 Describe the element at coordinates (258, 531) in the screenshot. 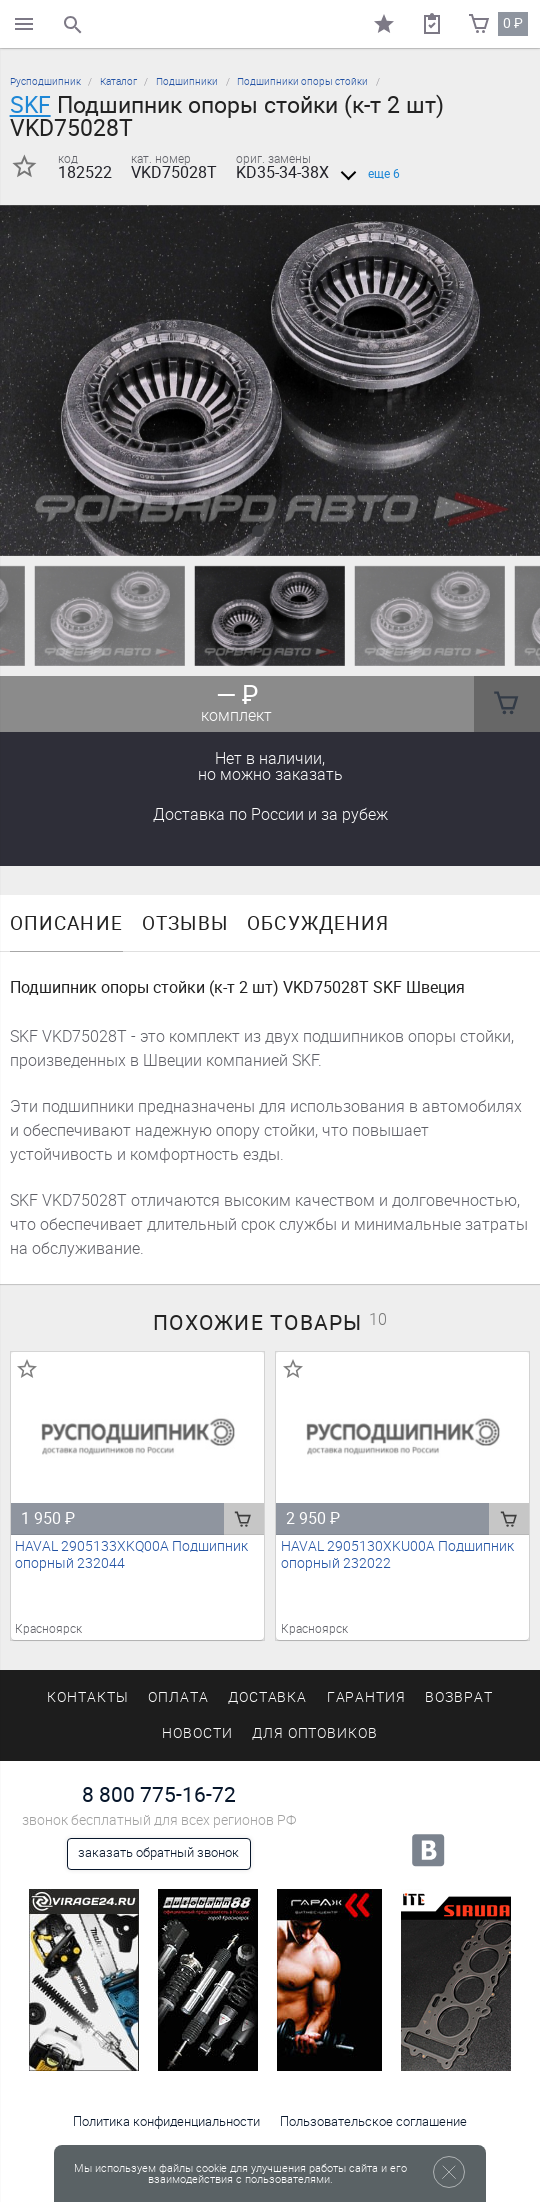

I see `[button]` at that location.